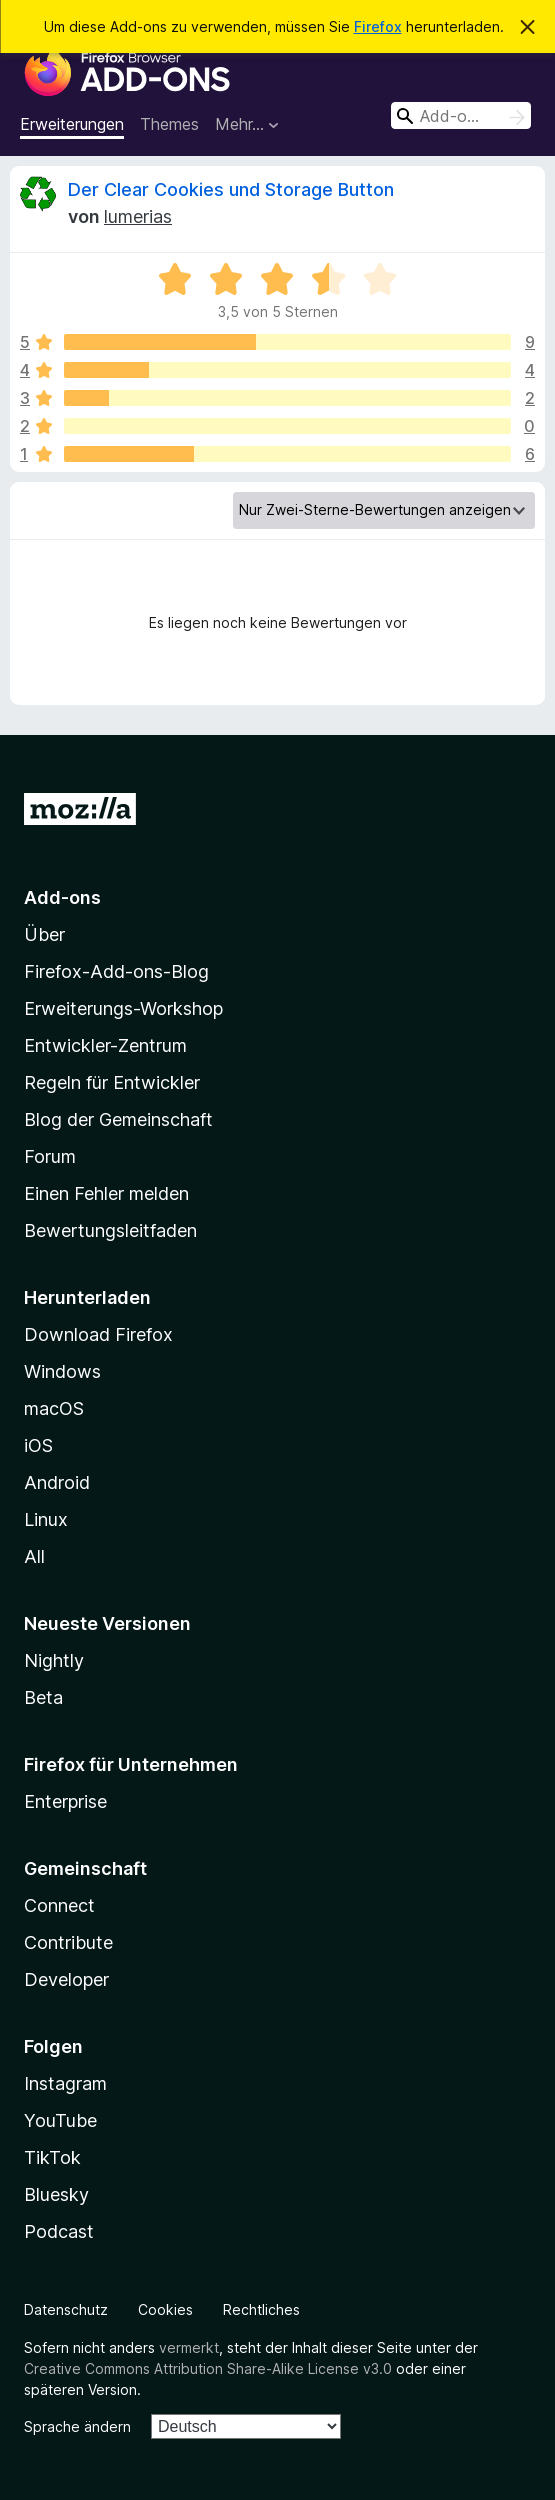  I want to click on Creative Commons Attribution Share-Alike License v3.0, so click(208, 2368).